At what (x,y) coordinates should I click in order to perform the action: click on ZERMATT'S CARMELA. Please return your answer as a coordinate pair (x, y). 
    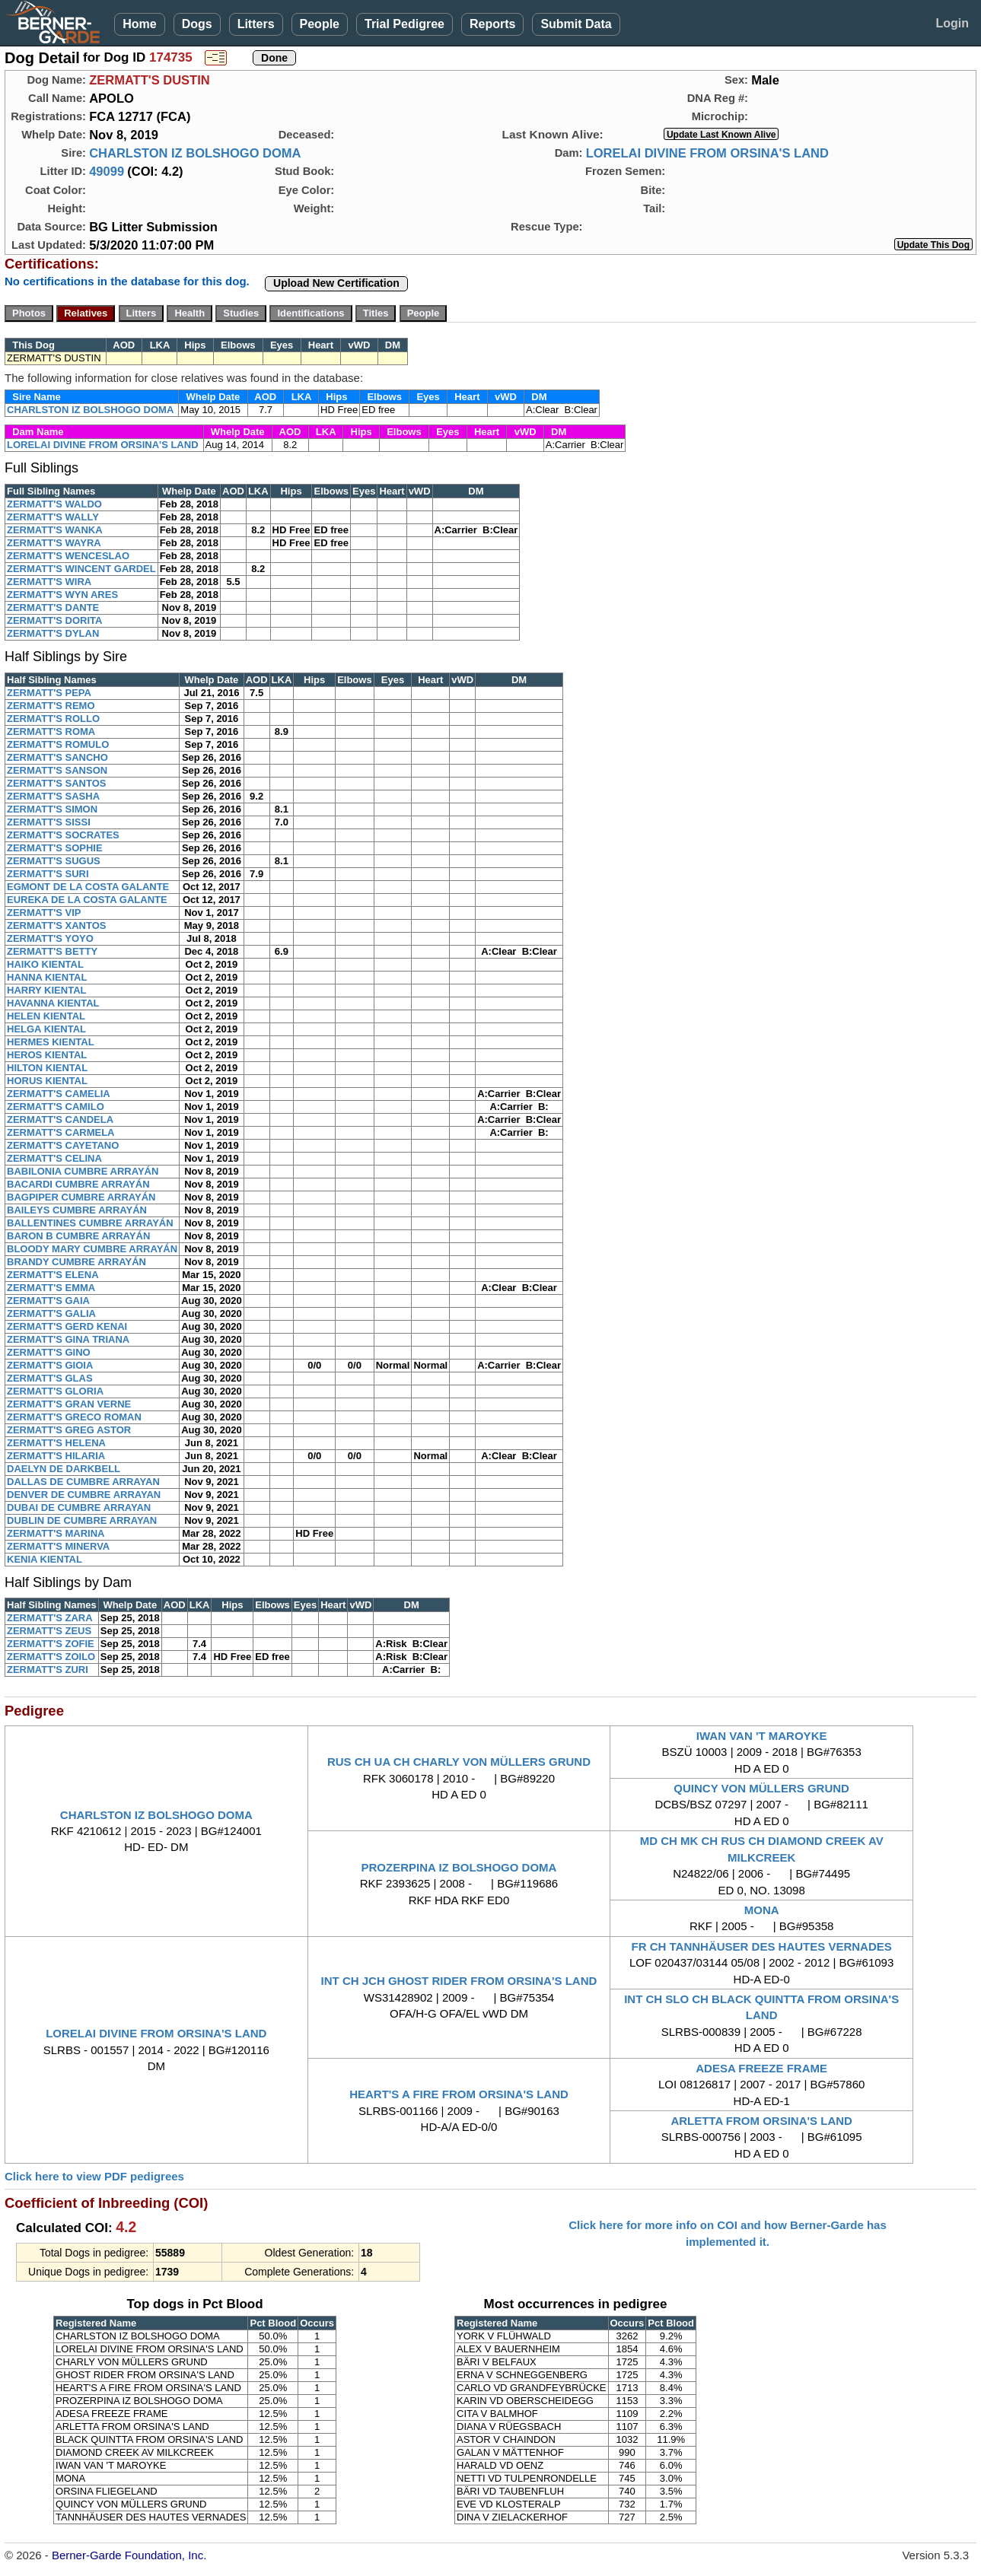
    Looking at the image, I should click on (61, 1132).